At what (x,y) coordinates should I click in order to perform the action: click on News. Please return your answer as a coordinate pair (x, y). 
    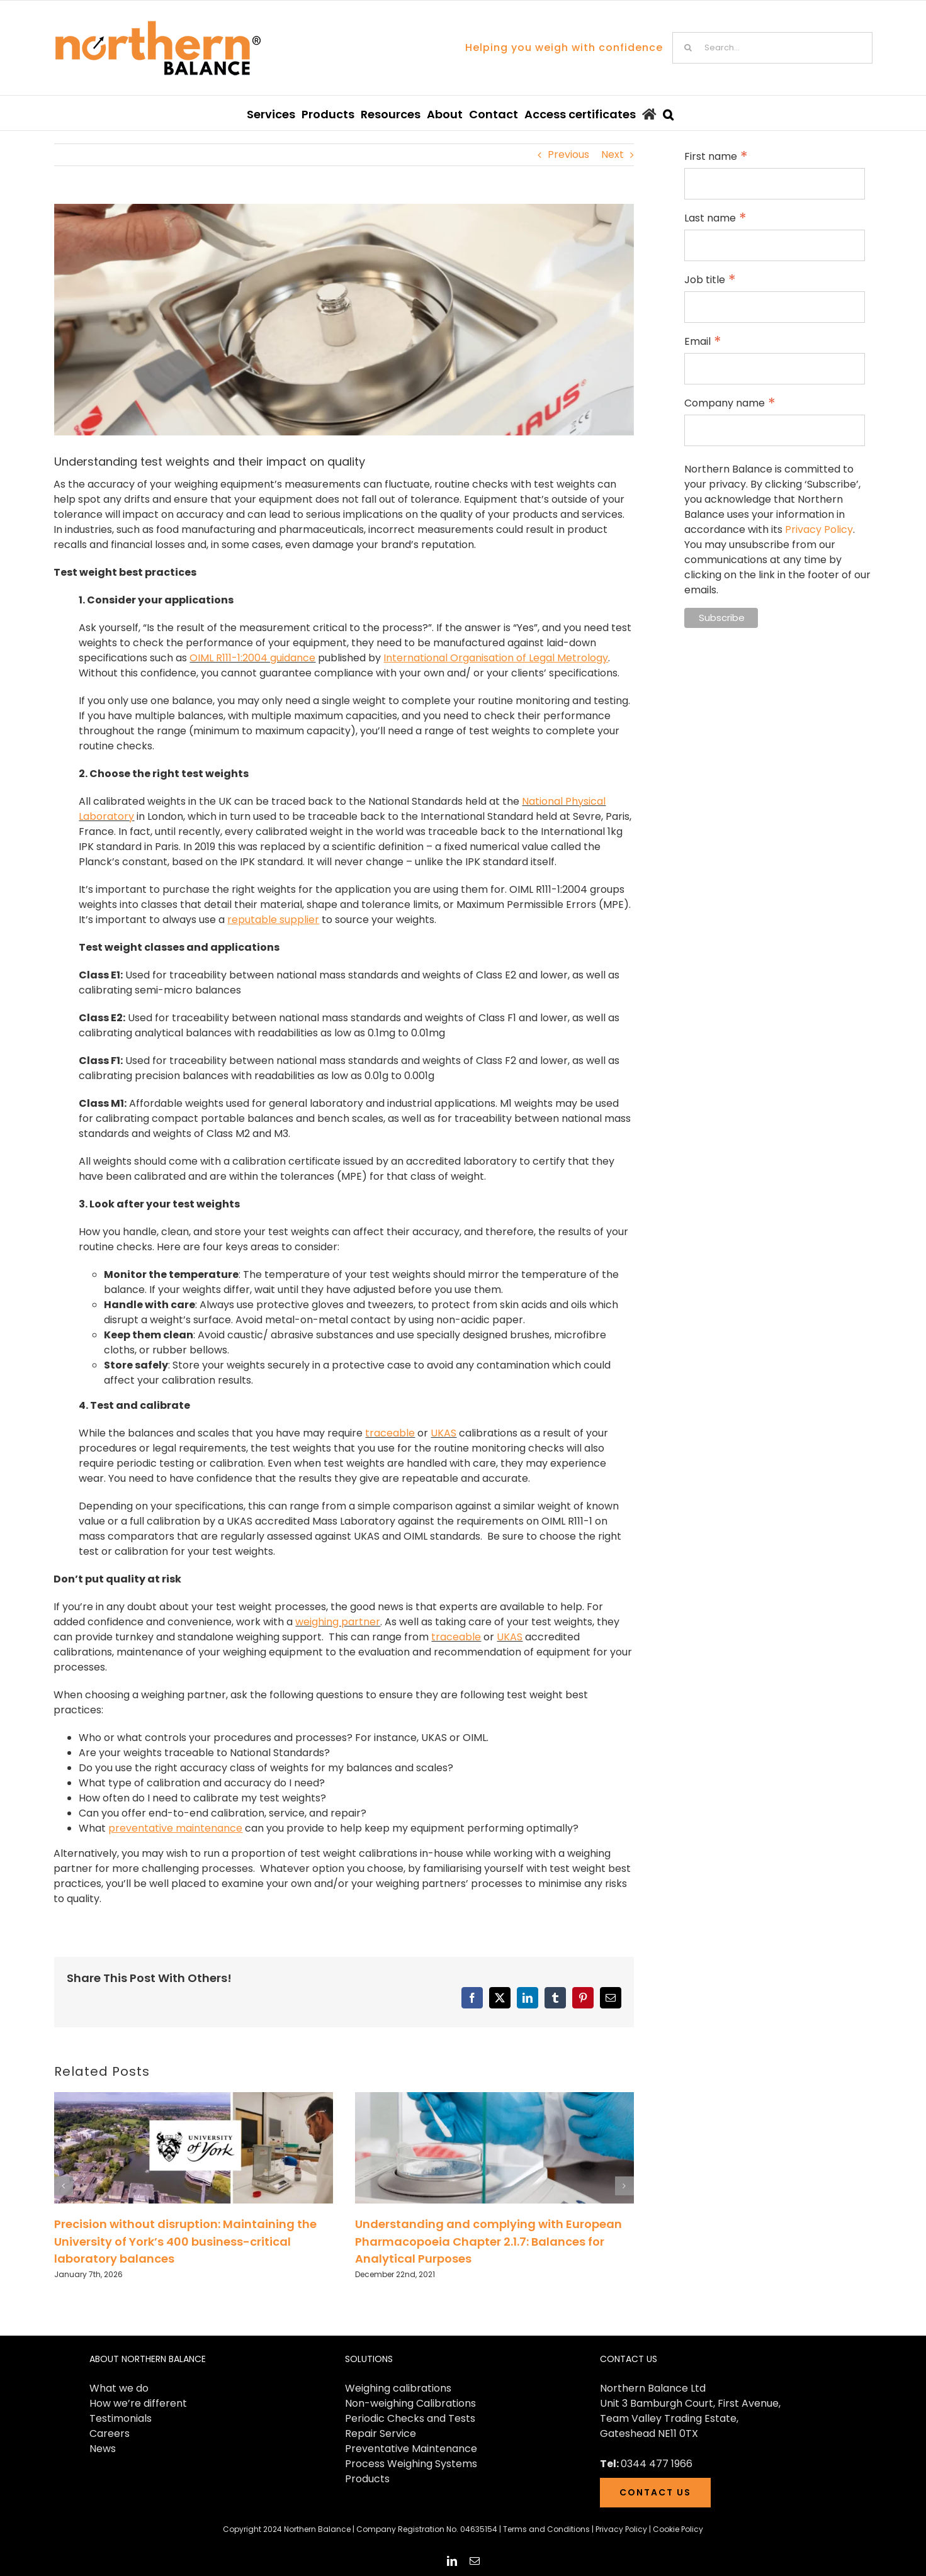
    Looking at the image, I should click on (102, 2448).